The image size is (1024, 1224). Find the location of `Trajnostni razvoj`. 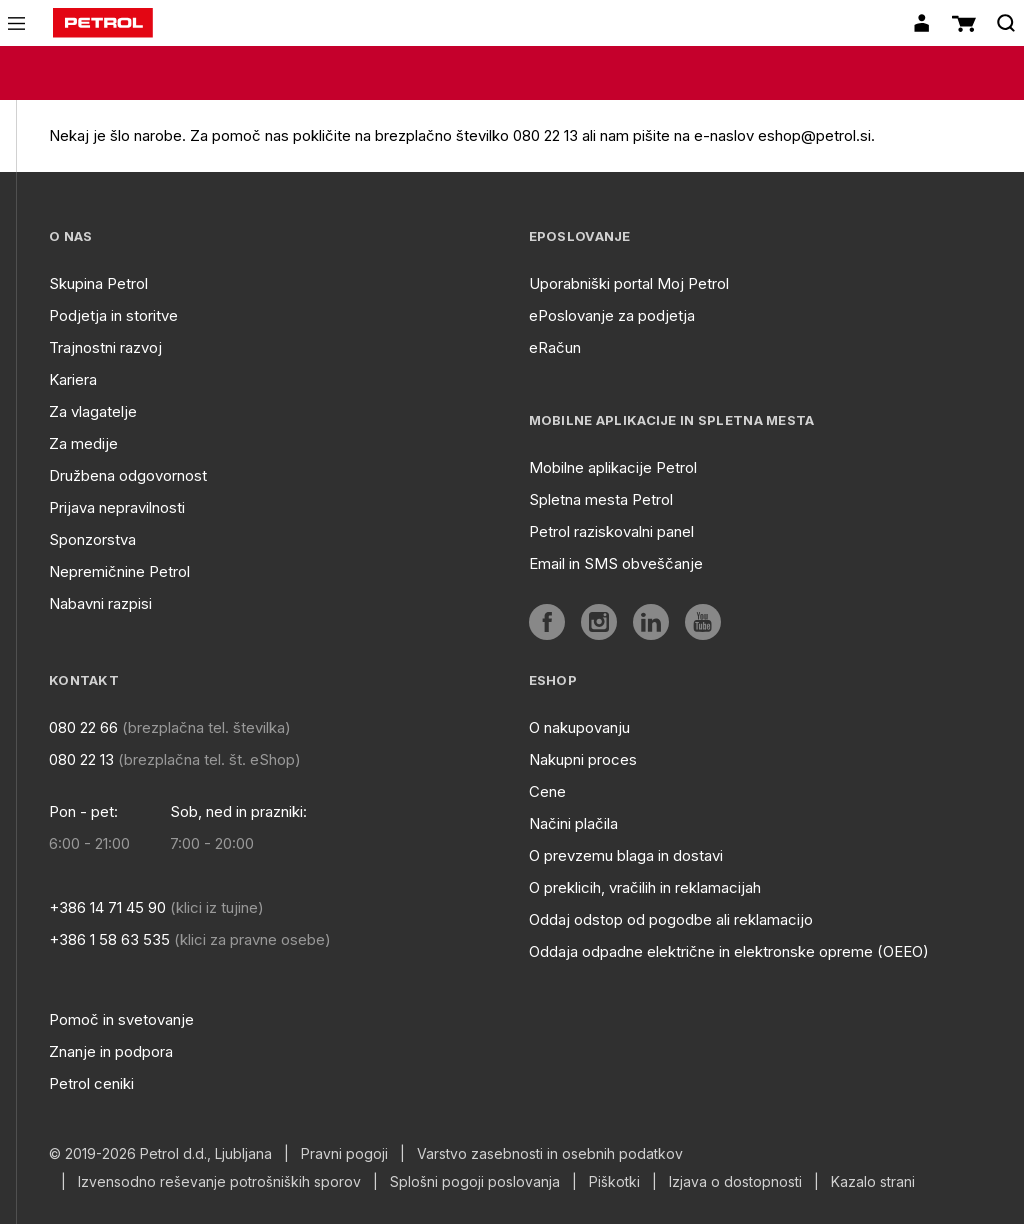

Trajnostni razvoj is located at coordinates (105, 347).